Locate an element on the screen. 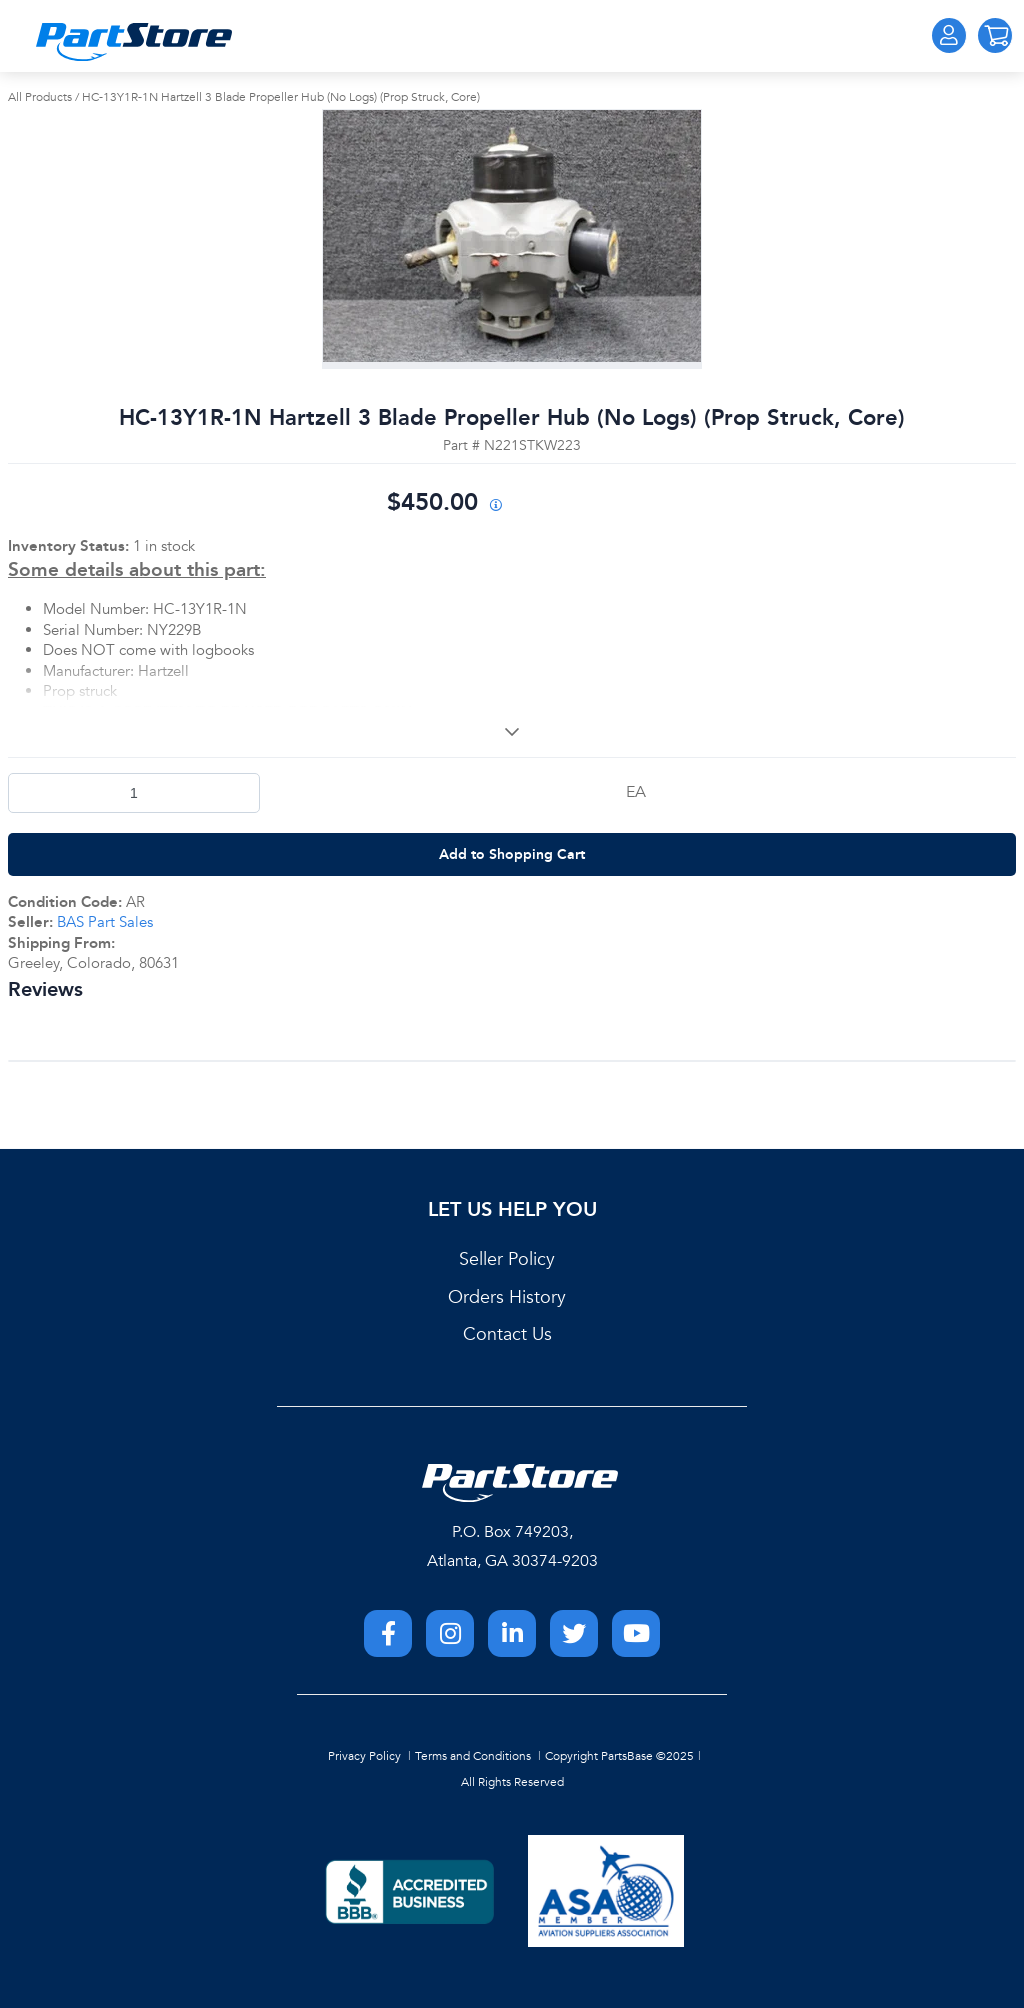 This screenshot has width=1024, height=2008. [View All Prices for 208698_N221STKW223_AR] is located at coordinates (495, 506).